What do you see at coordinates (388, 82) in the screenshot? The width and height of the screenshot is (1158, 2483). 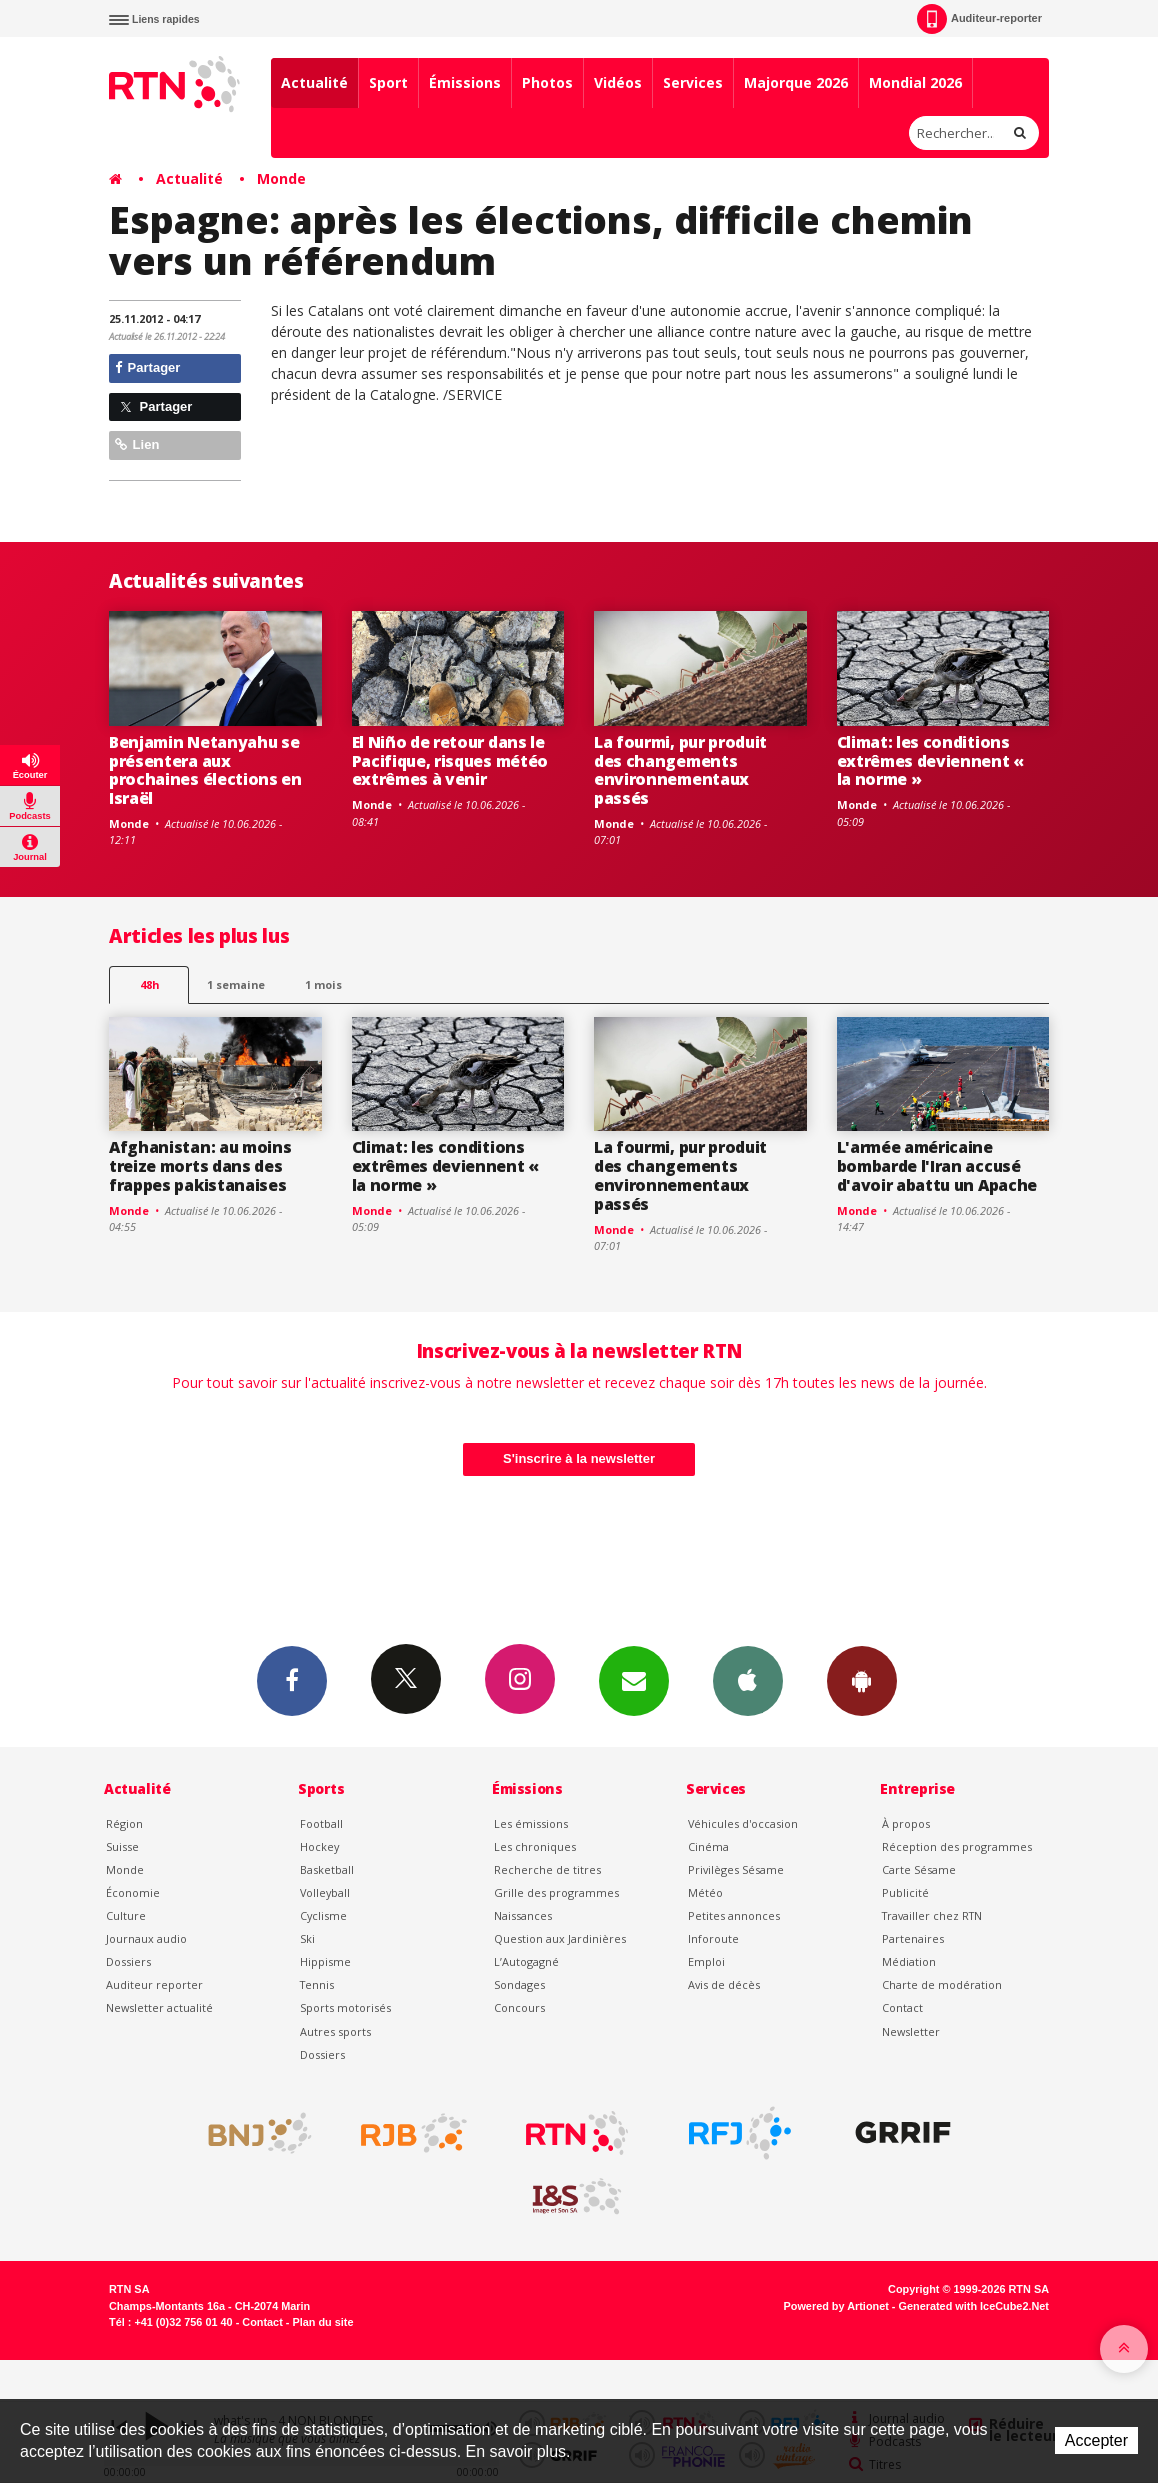 I see `Sport` at bounding box center [388, 82].